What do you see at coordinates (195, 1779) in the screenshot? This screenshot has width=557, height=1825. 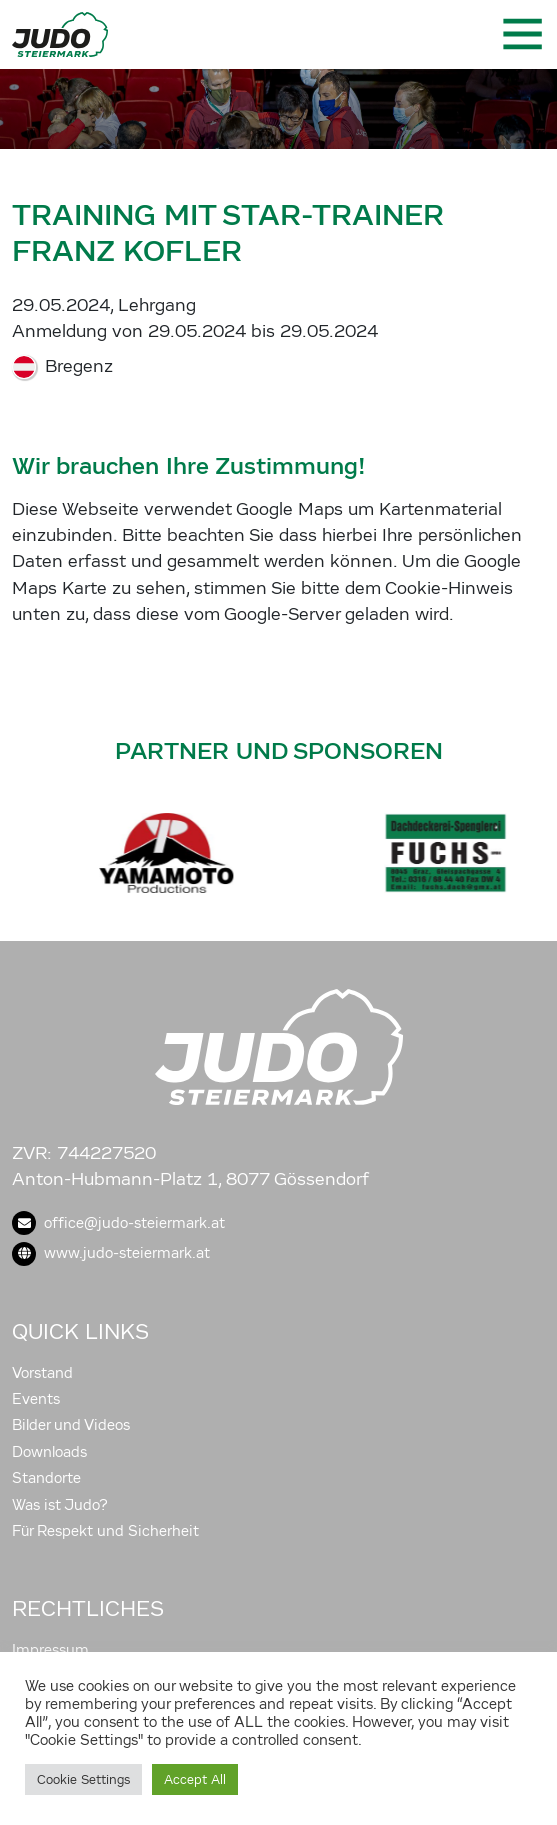 I see `Accept All [button]` at bounding box center [195, 1779].